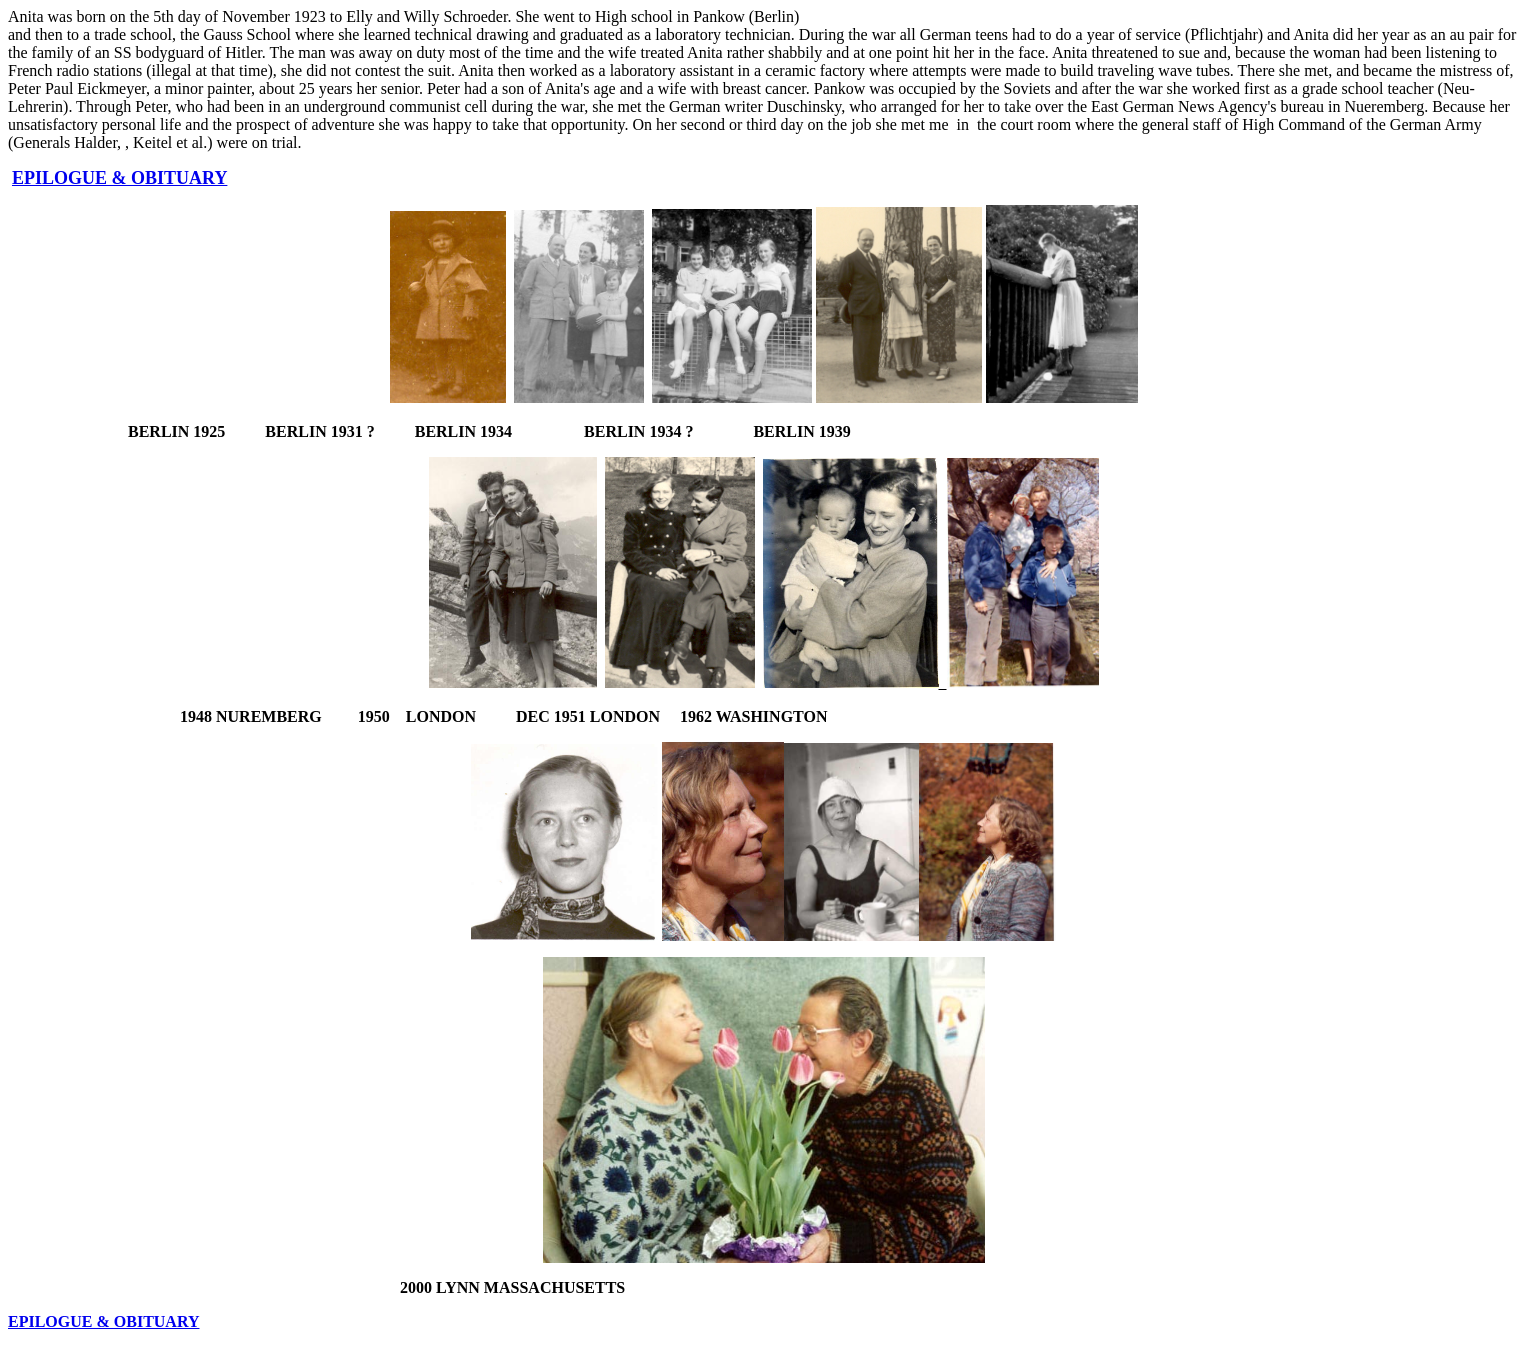 Image resolution: width=1527 pixels, height=1347 pixels. What do you see at coordinates (119, 178) in the screenshot?
I see `EPILOGUE & OBITUARY` at bounding box center [119, 178].